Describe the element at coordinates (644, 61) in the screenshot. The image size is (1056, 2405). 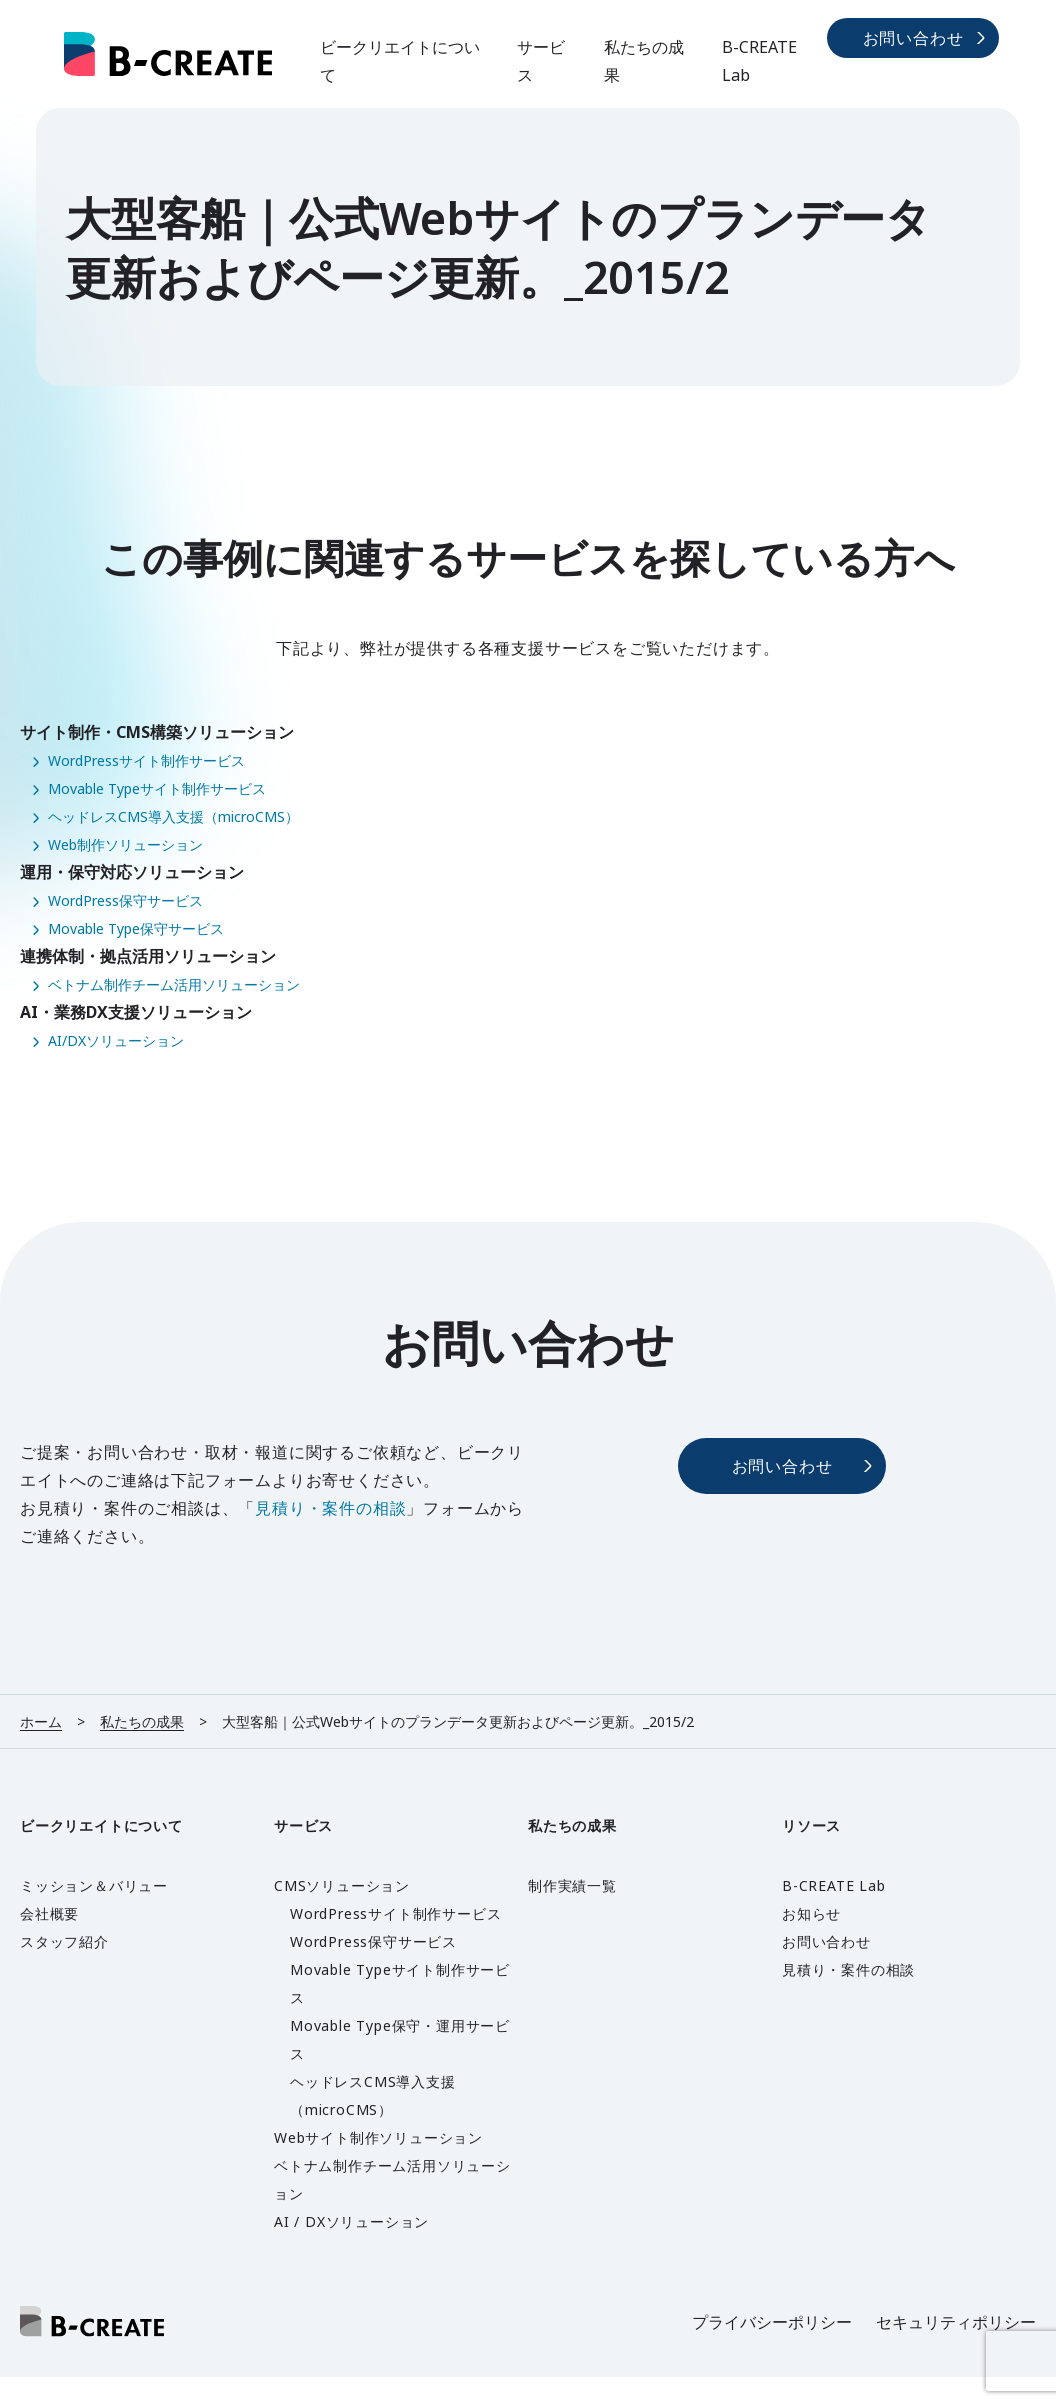
I see `私たちの成果` at that location.